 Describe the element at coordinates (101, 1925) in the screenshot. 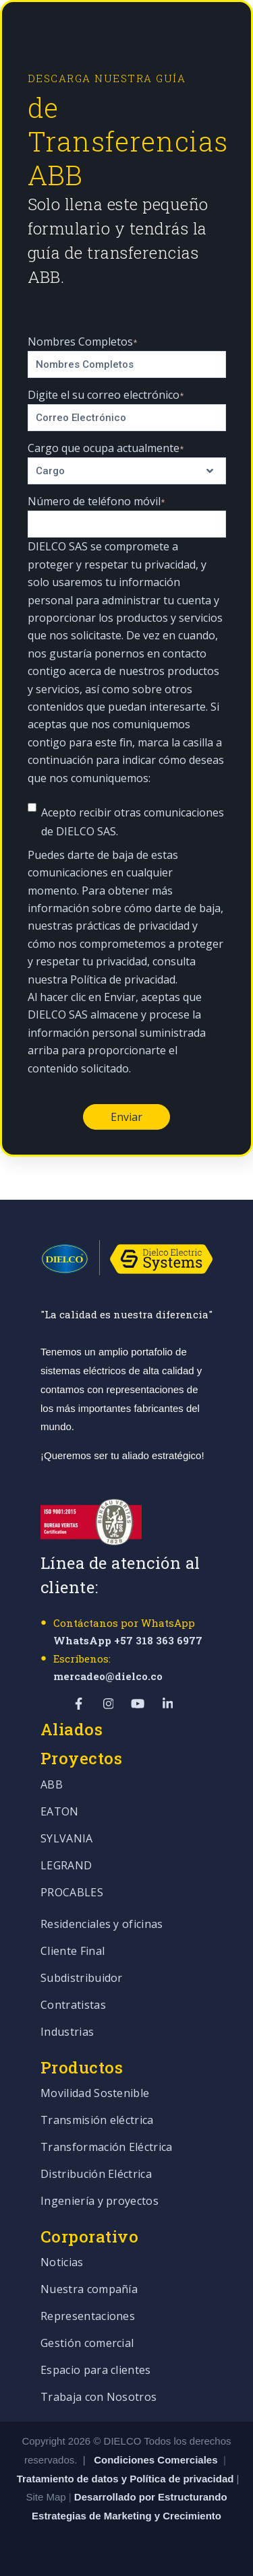

I see `Residenciales y oficinas` at that location.